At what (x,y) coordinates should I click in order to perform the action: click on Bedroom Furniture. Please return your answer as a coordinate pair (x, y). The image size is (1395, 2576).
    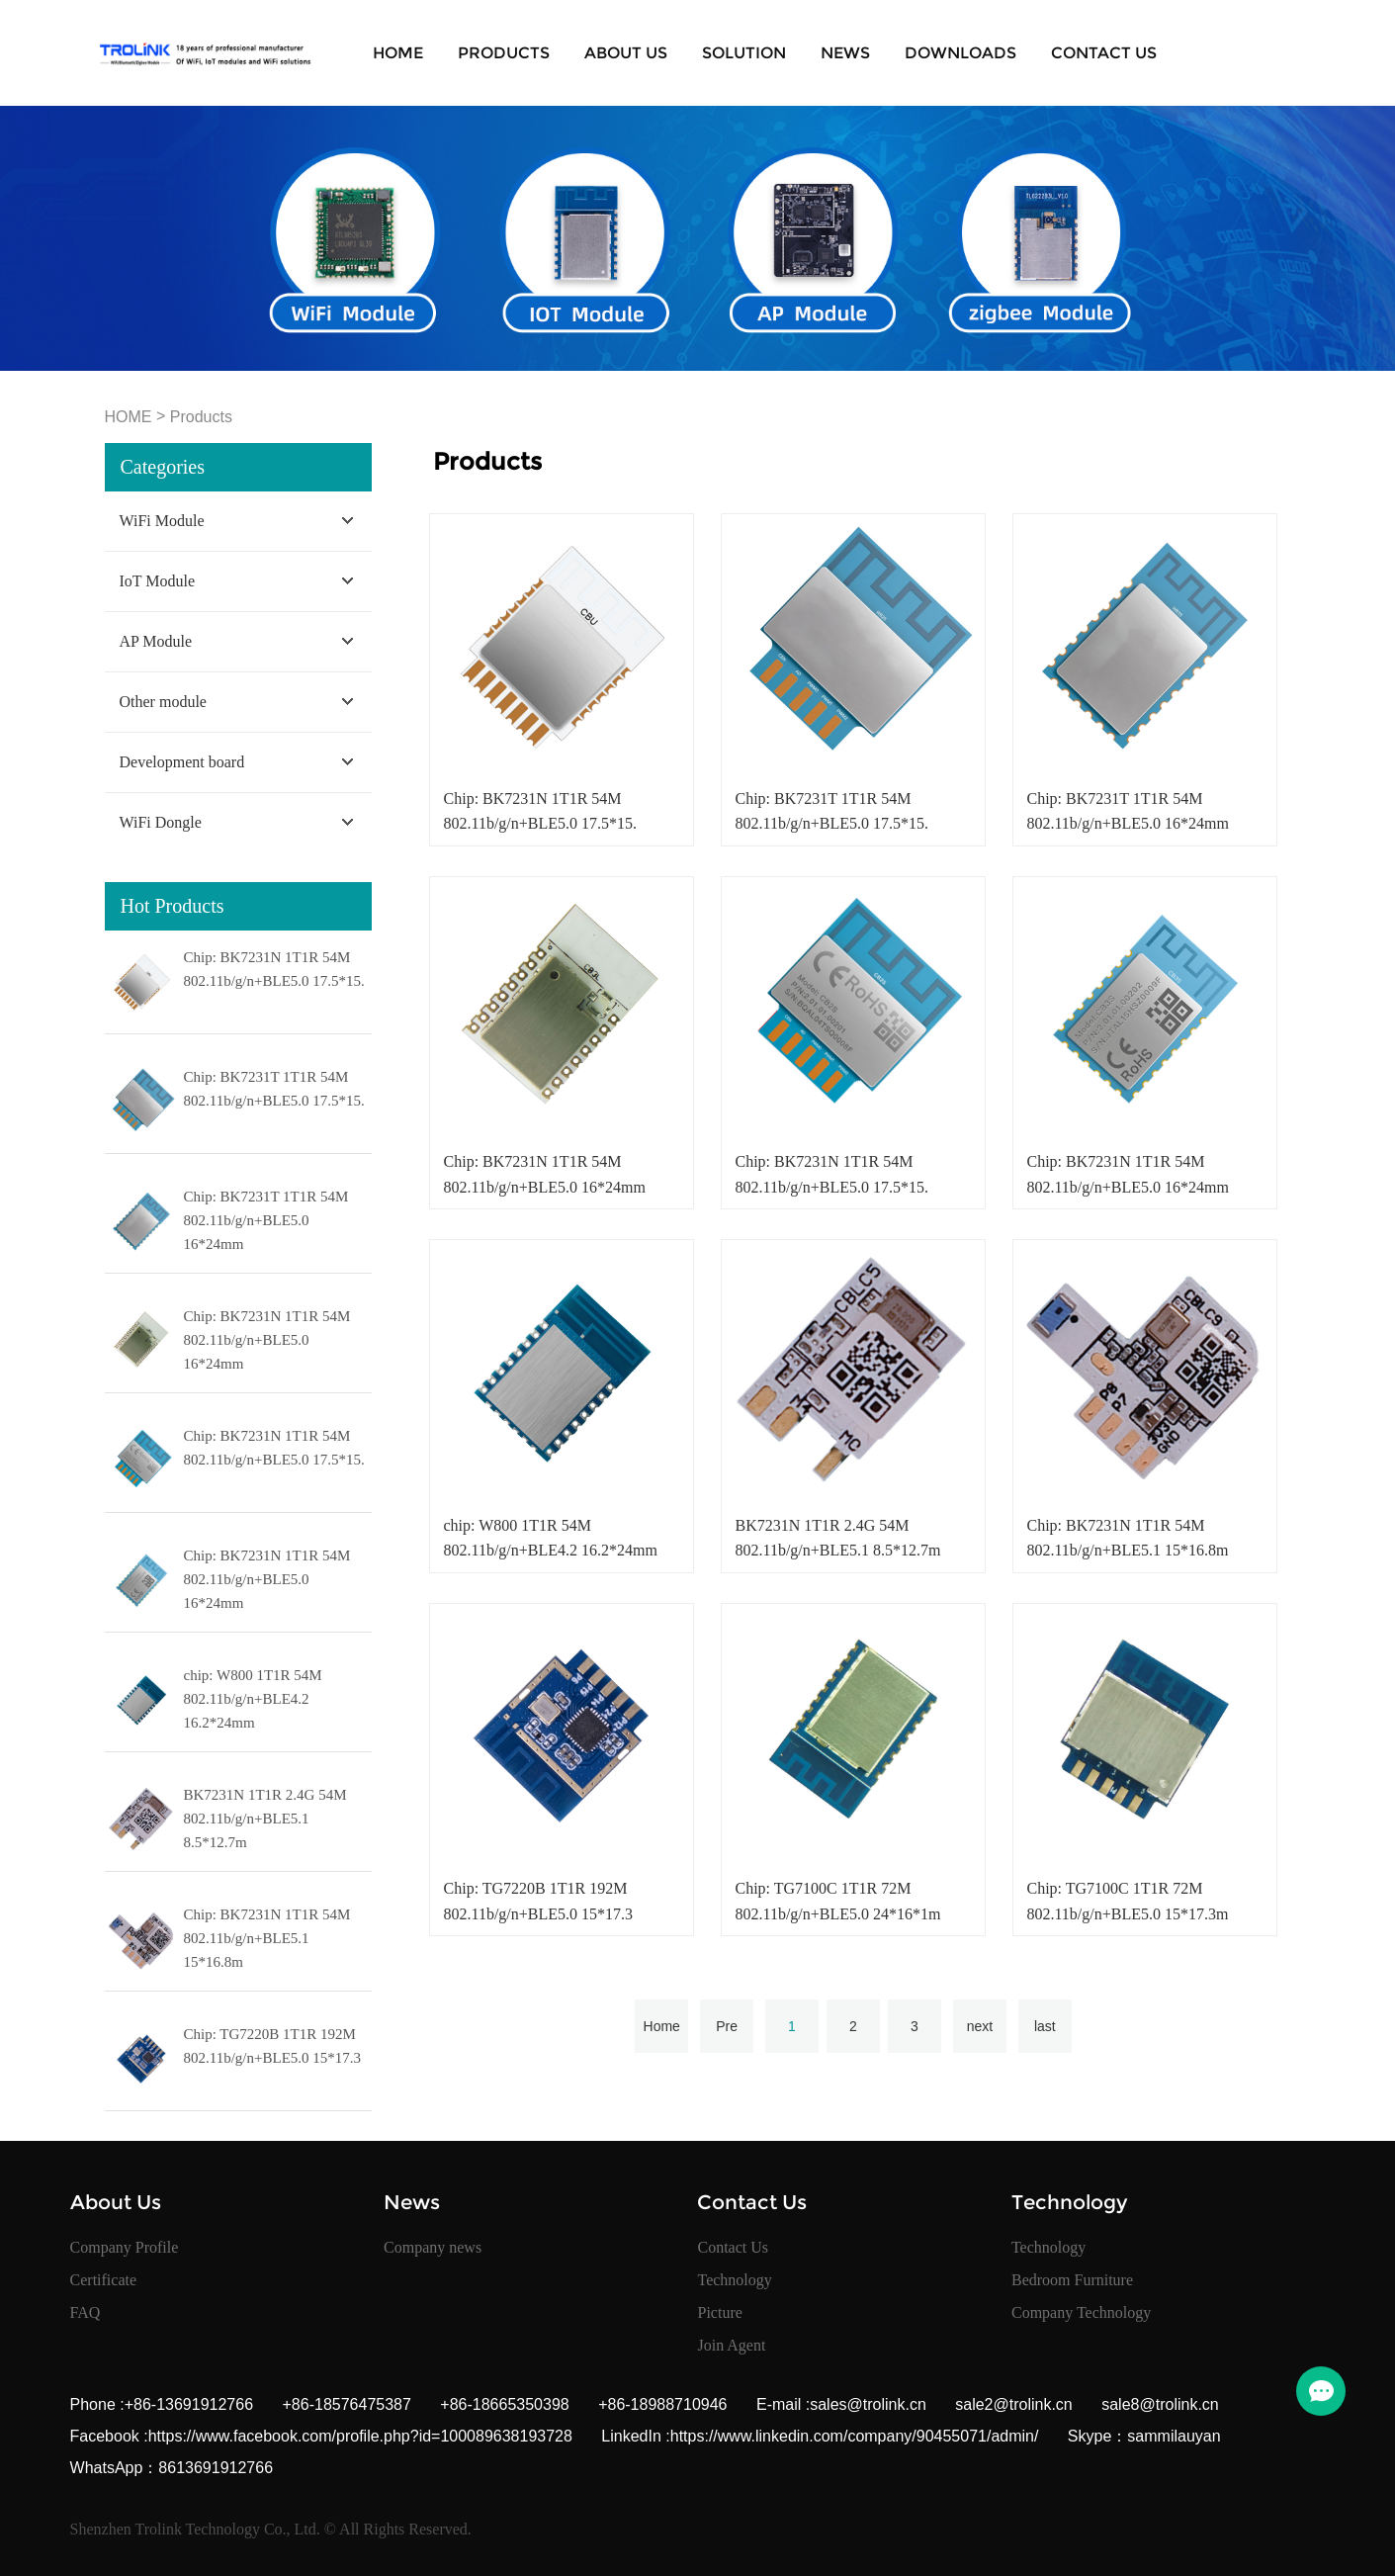
    Looking at the image, I should click on (1072, 2279).